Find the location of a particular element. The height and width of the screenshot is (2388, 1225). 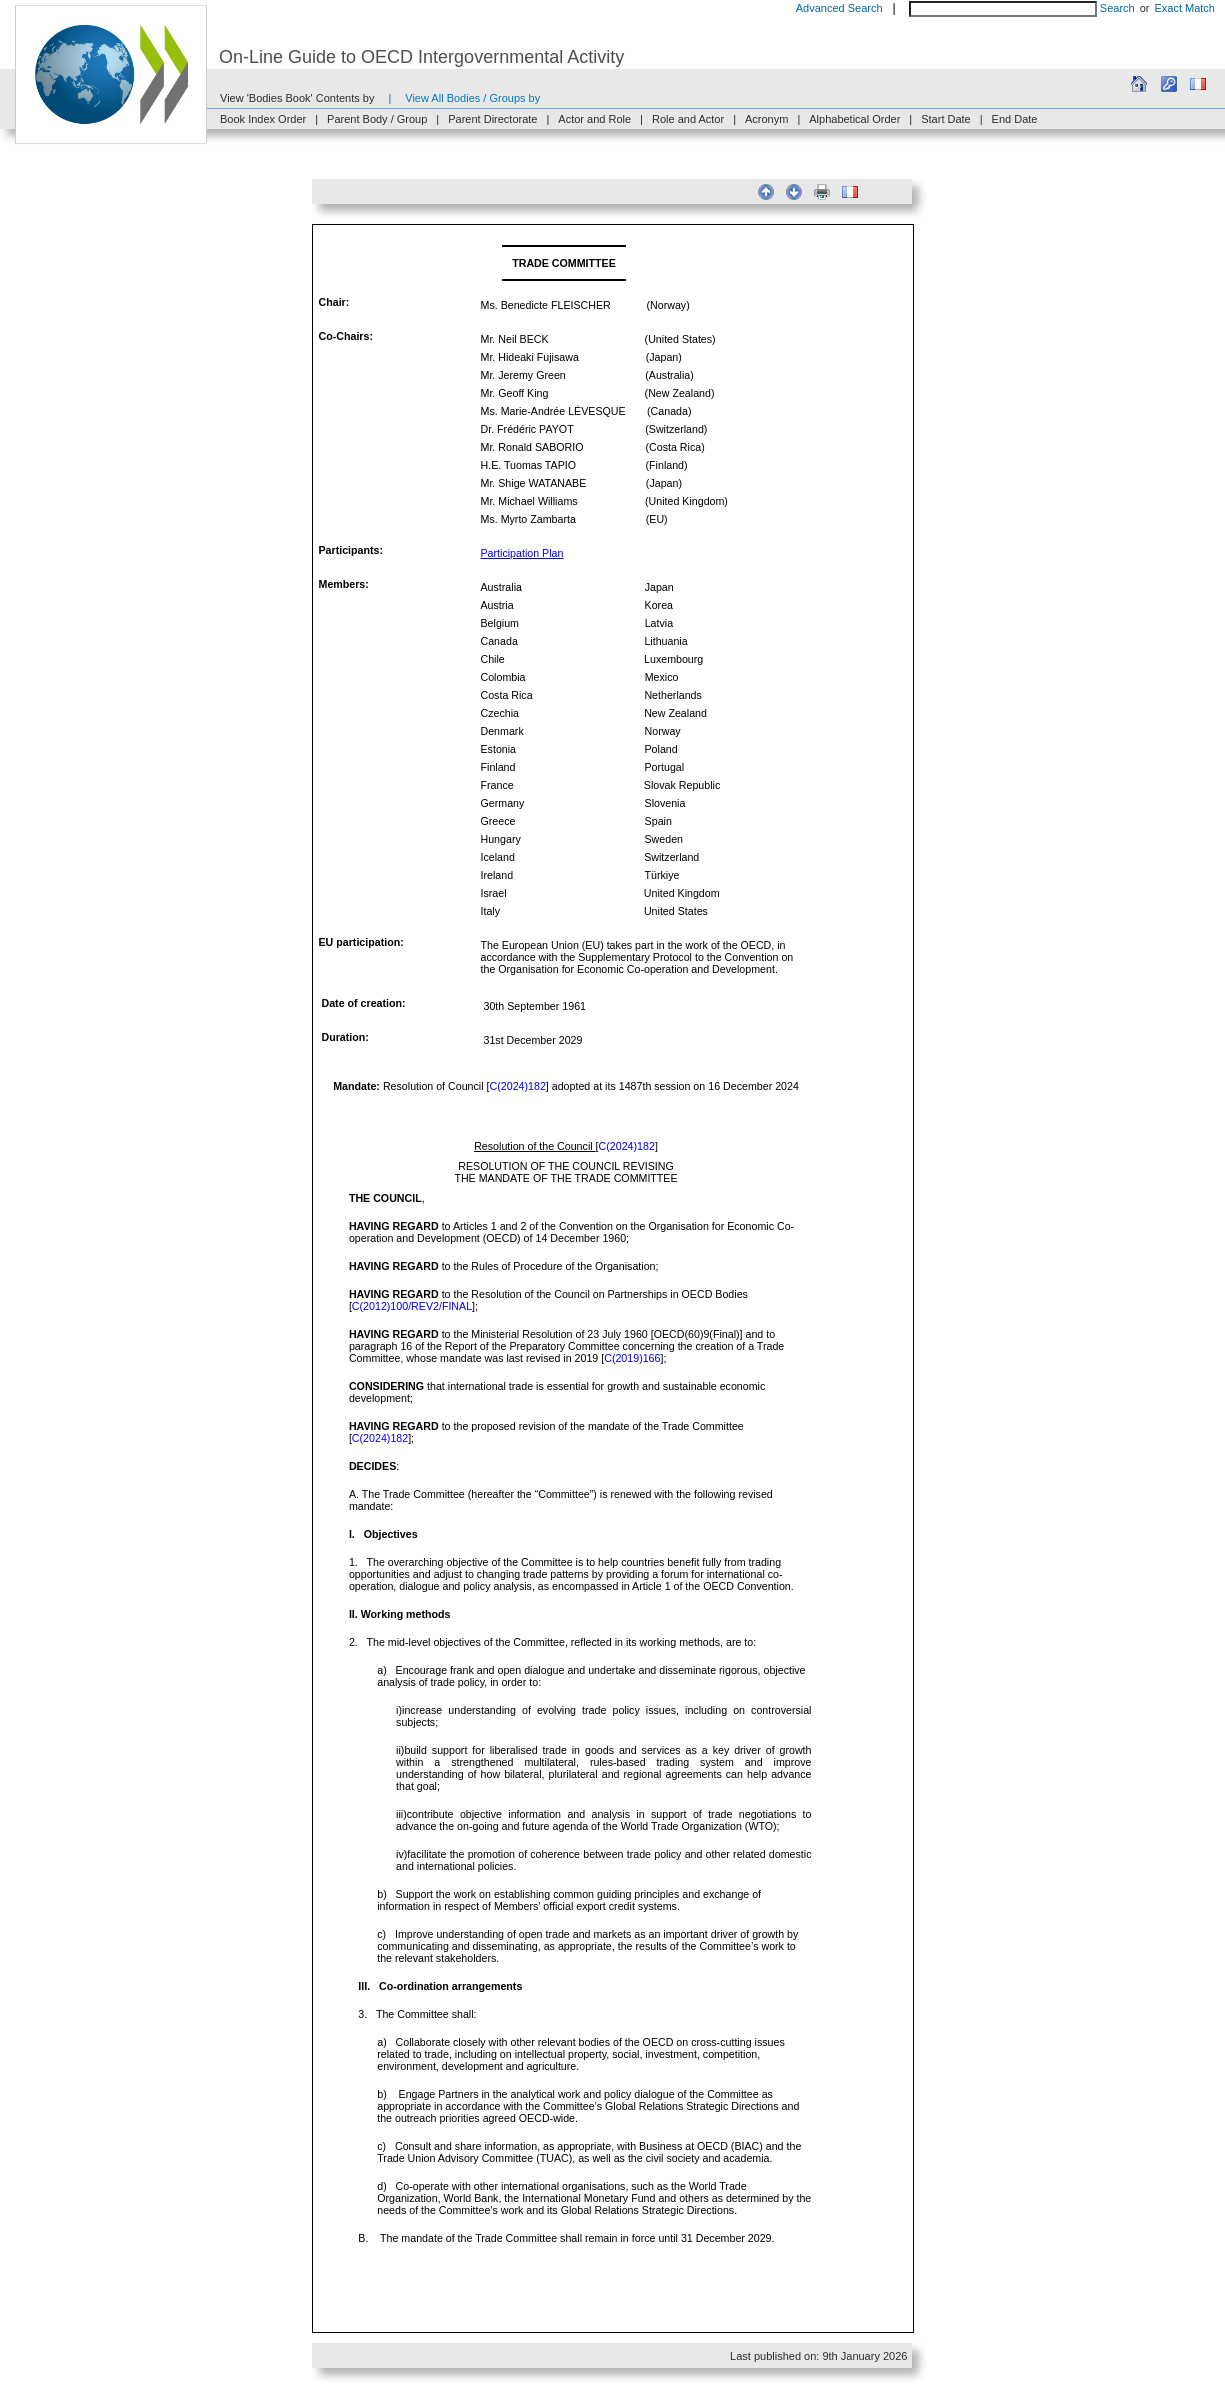

End Date is located at coordinates (1015, 119).